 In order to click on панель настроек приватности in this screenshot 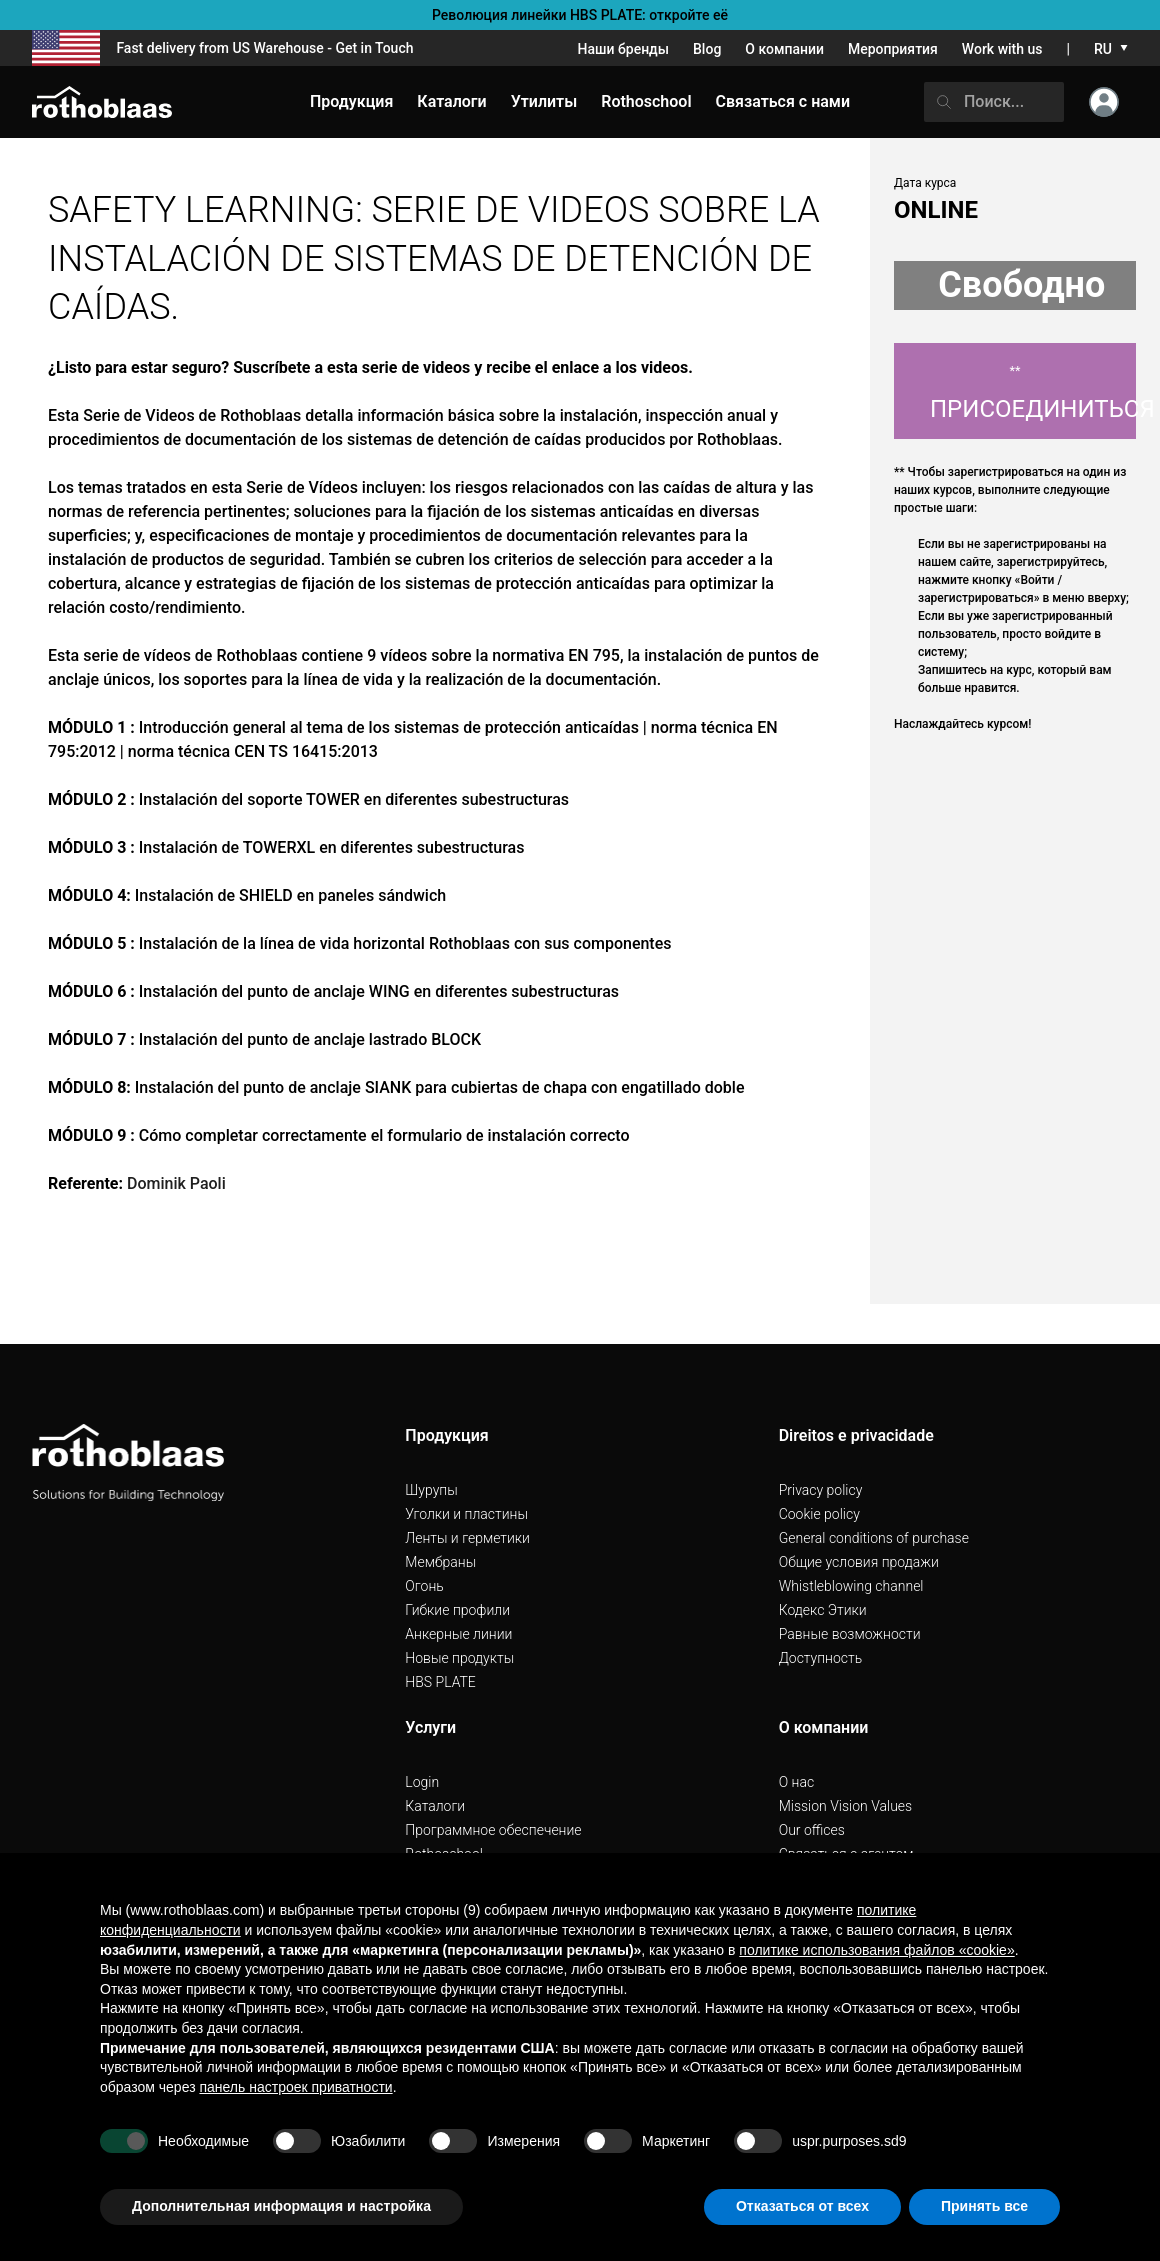, I will do `click(295, 2087)`.